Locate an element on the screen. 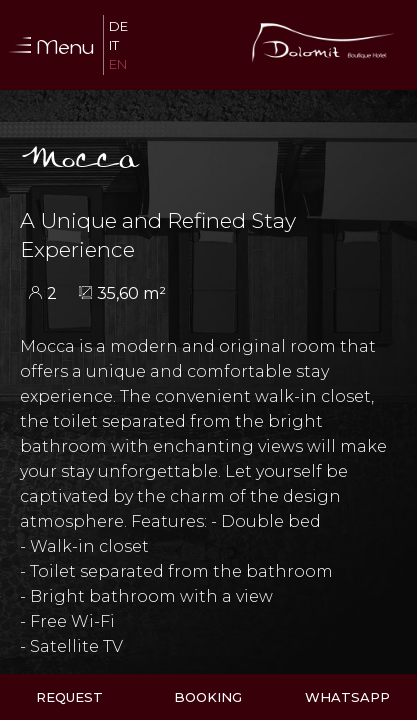 The height and width of the screenshot is (720, 417). De is located at coordinates (118, 26).